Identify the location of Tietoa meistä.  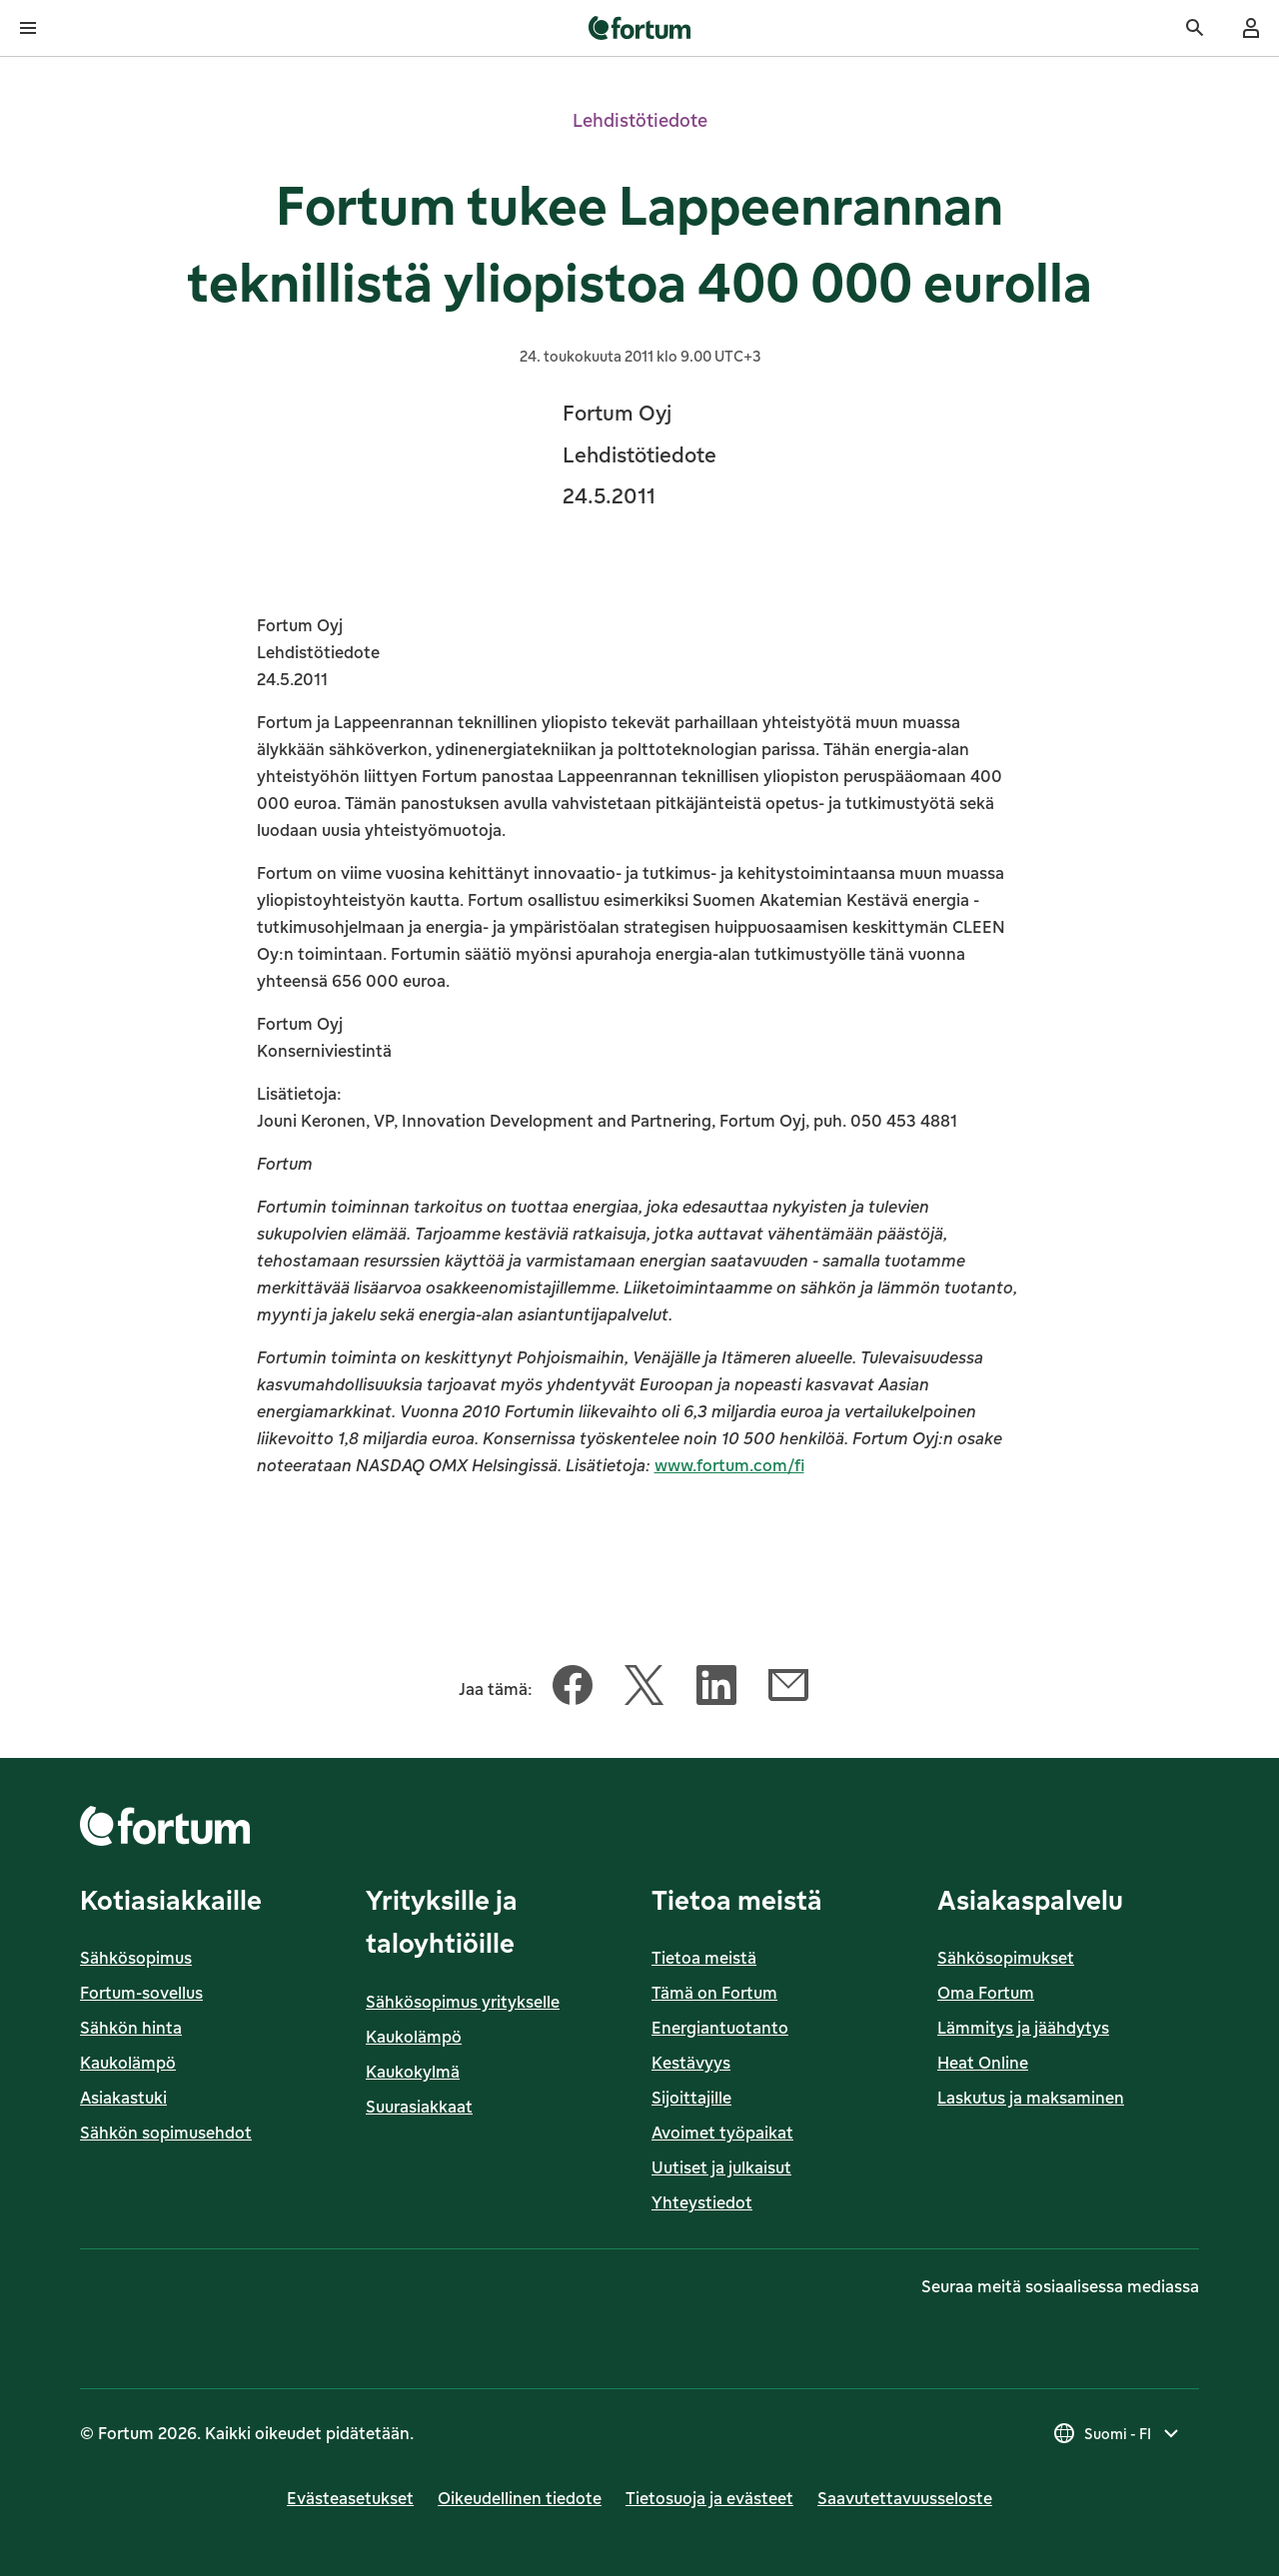
(703, 1958).